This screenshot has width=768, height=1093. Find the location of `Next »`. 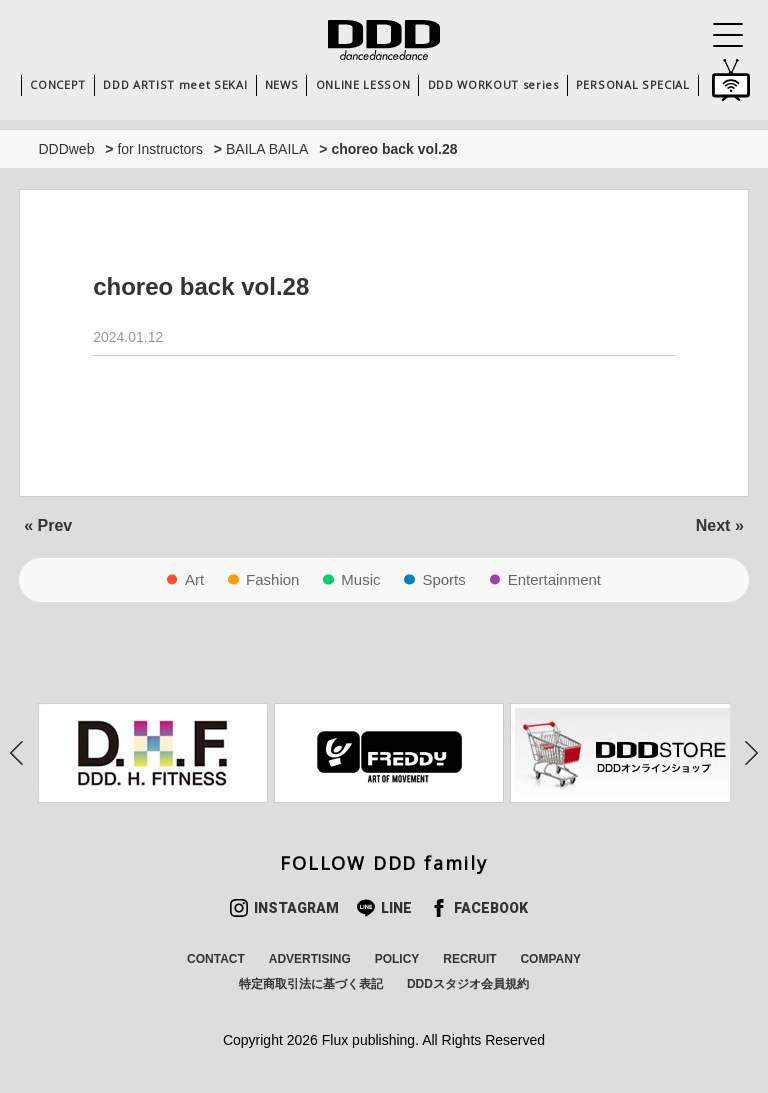

Next » is located at coordinates (720, 525).